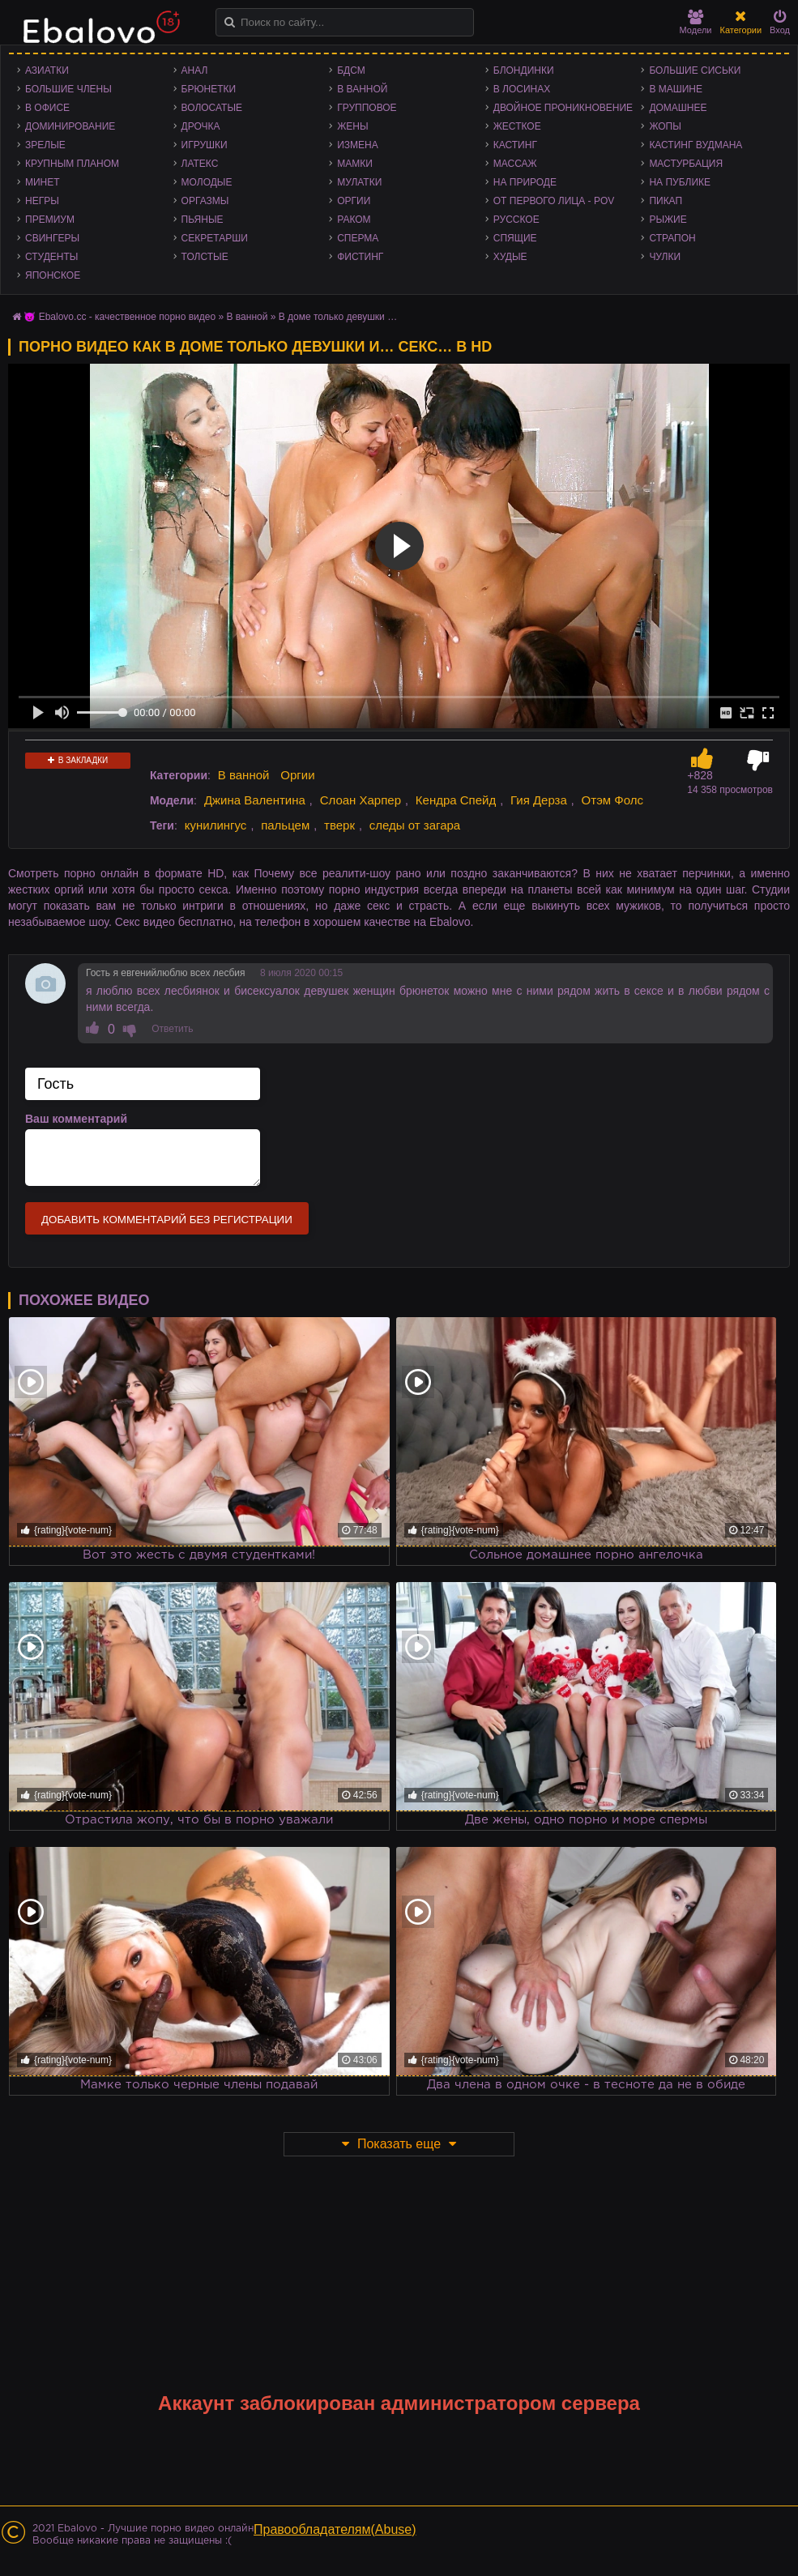  What do you see at coordinates (47, 70) in the screenshot?
I see `Азиатки` at bounding box center [47, 70].